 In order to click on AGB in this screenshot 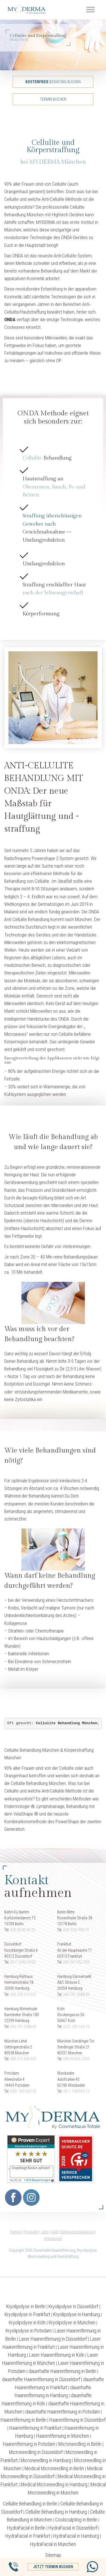, I will do `click(54, 2232)`.